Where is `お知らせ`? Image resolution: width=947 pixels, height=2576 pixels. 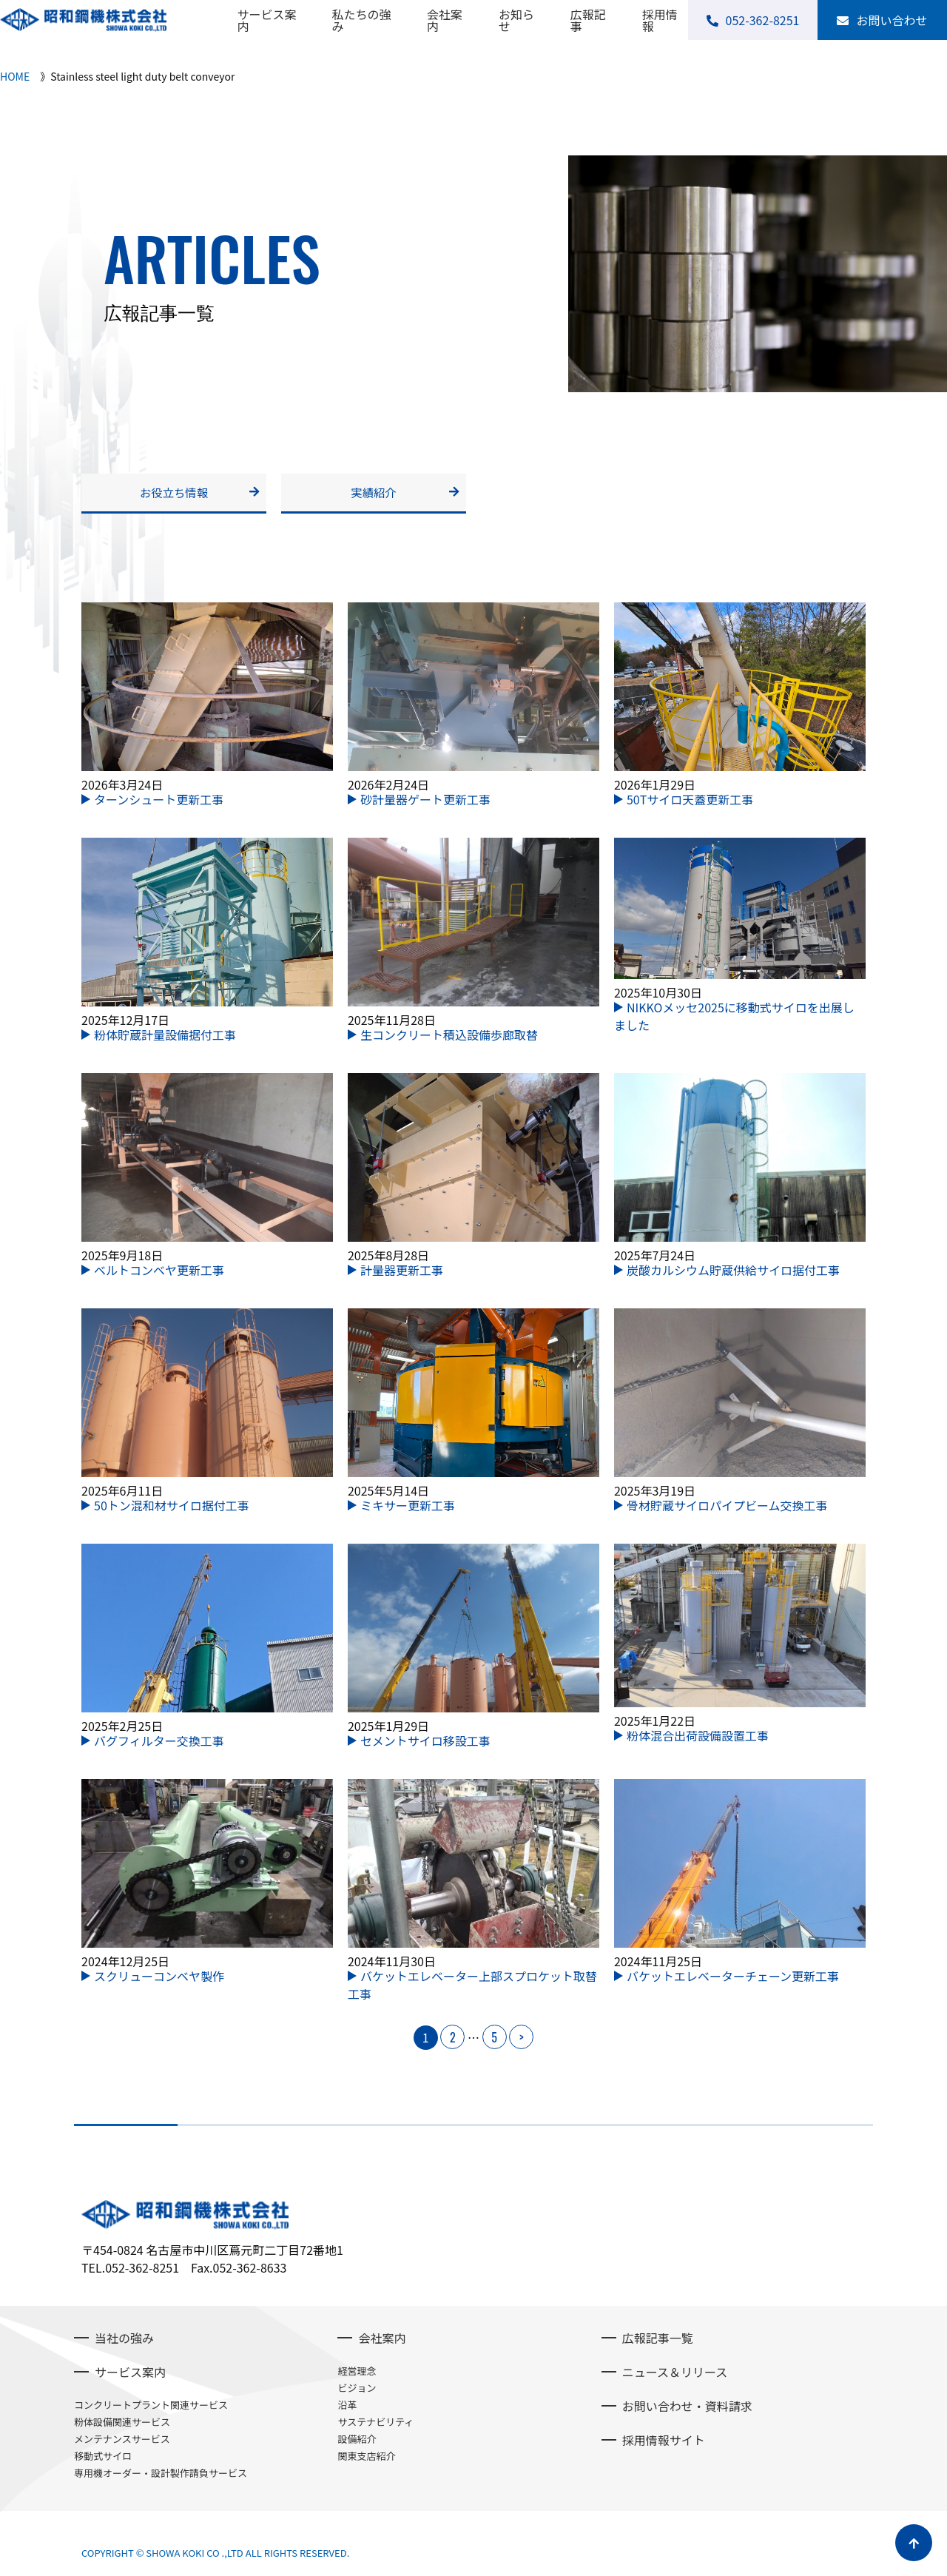
お知らせ is located at coordinates (516, 20).